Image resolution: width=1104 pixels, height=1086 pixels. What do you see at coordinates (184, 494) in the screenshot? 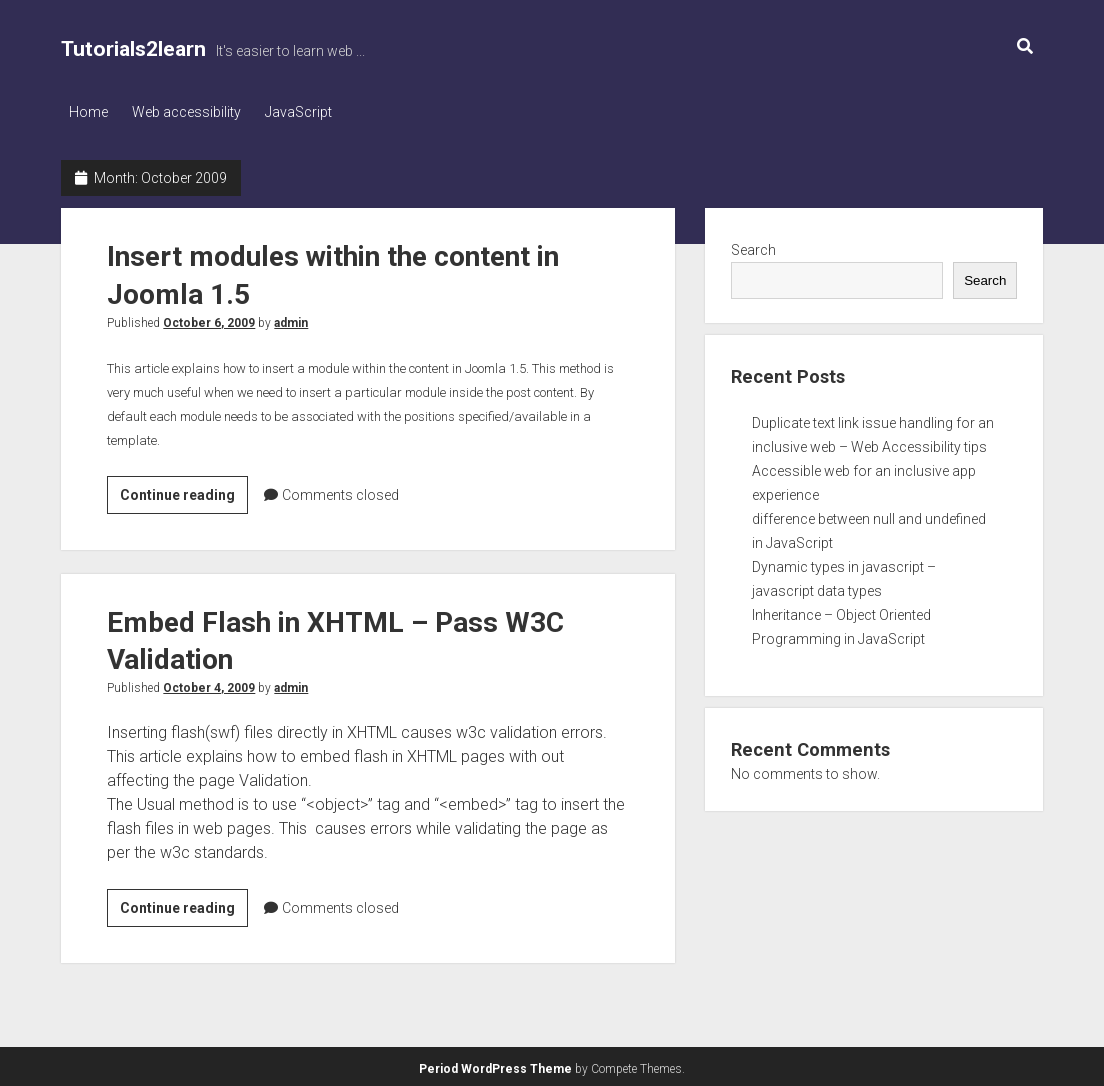
I see `Continue reading` at bounding box center [184, 494].